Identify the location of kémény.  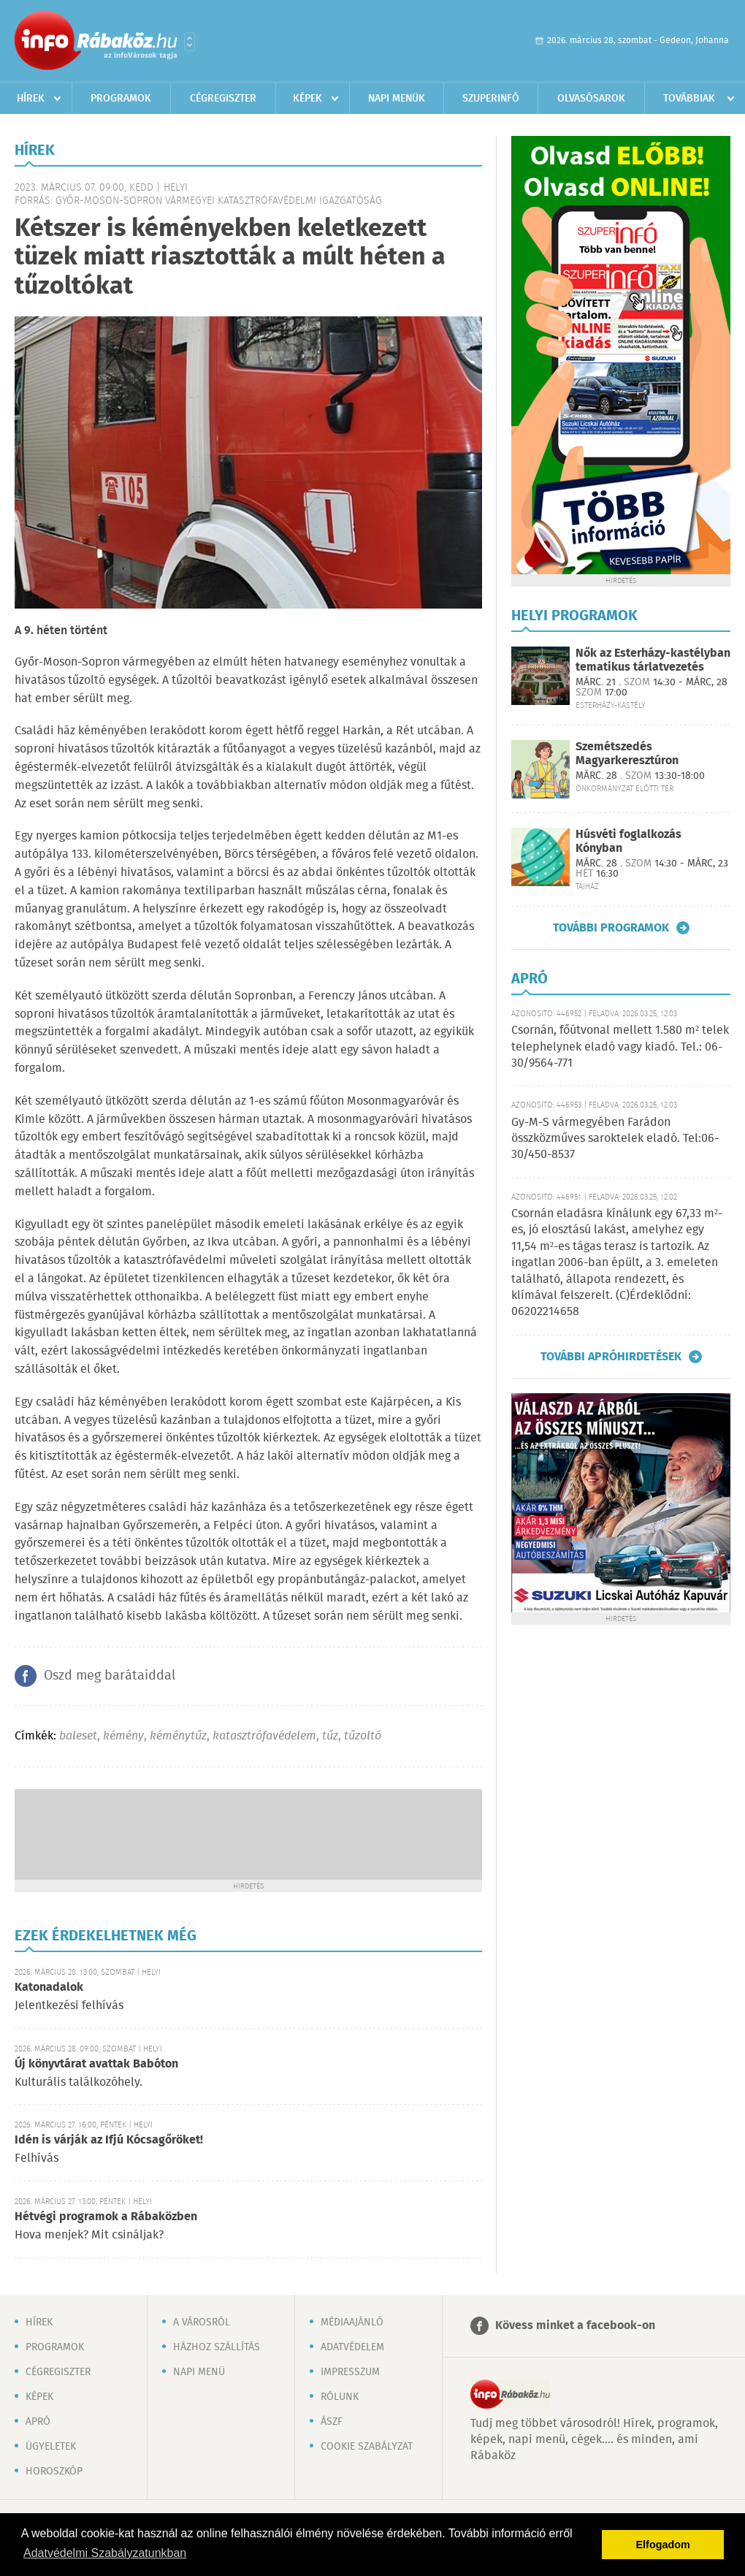
(123, 1736).